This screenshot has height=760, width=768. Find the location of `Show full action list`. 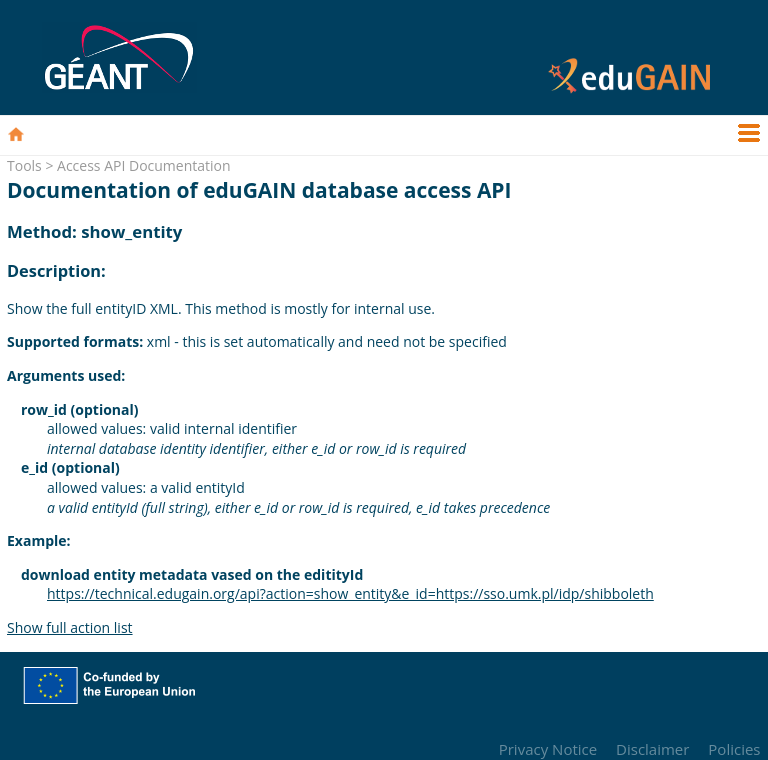

Show full action list is located at coordinates (70, 627).